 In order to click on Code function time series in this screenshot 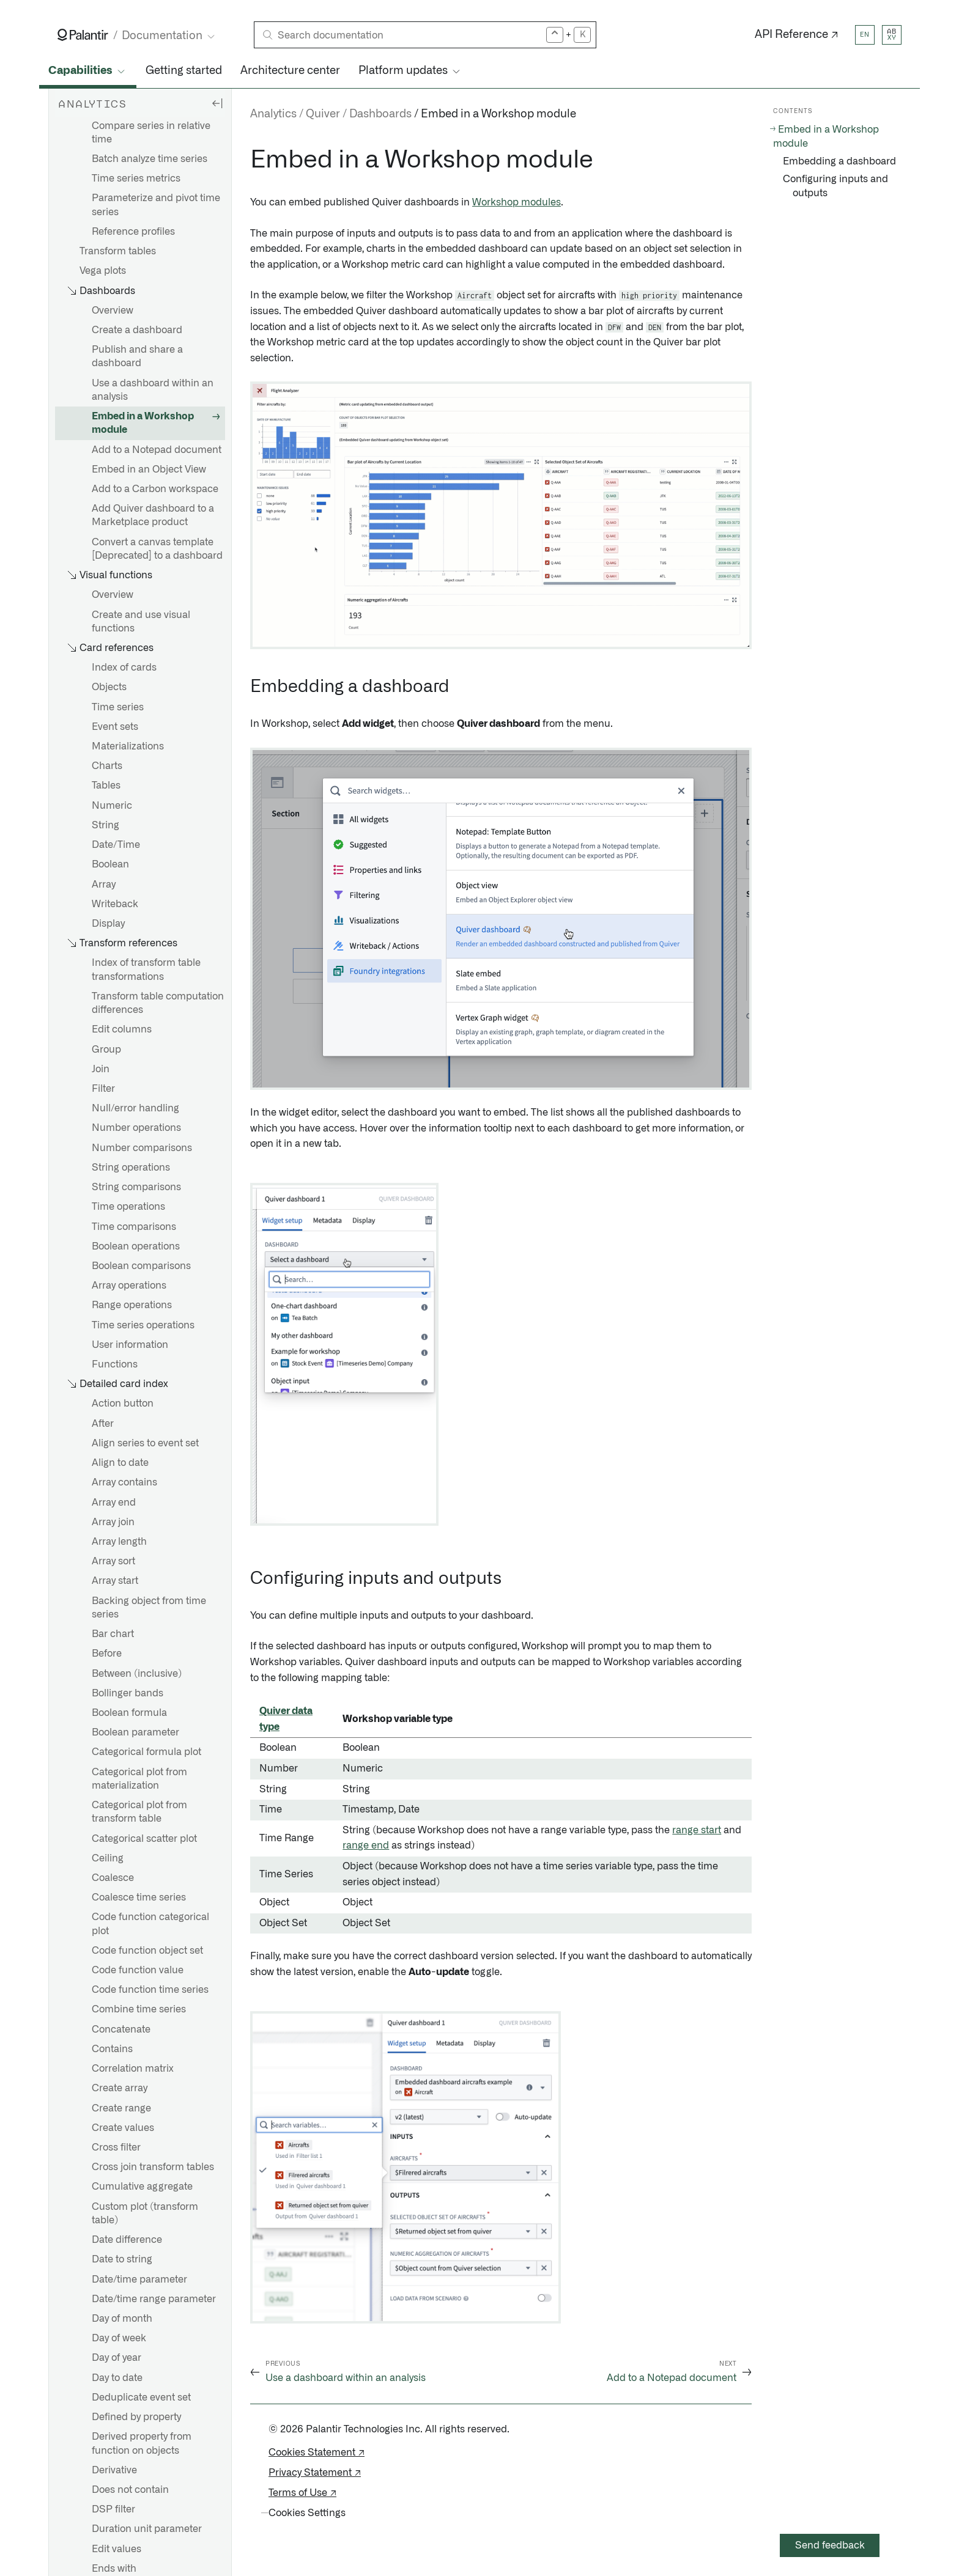, I will do `click(150, 1990)`.